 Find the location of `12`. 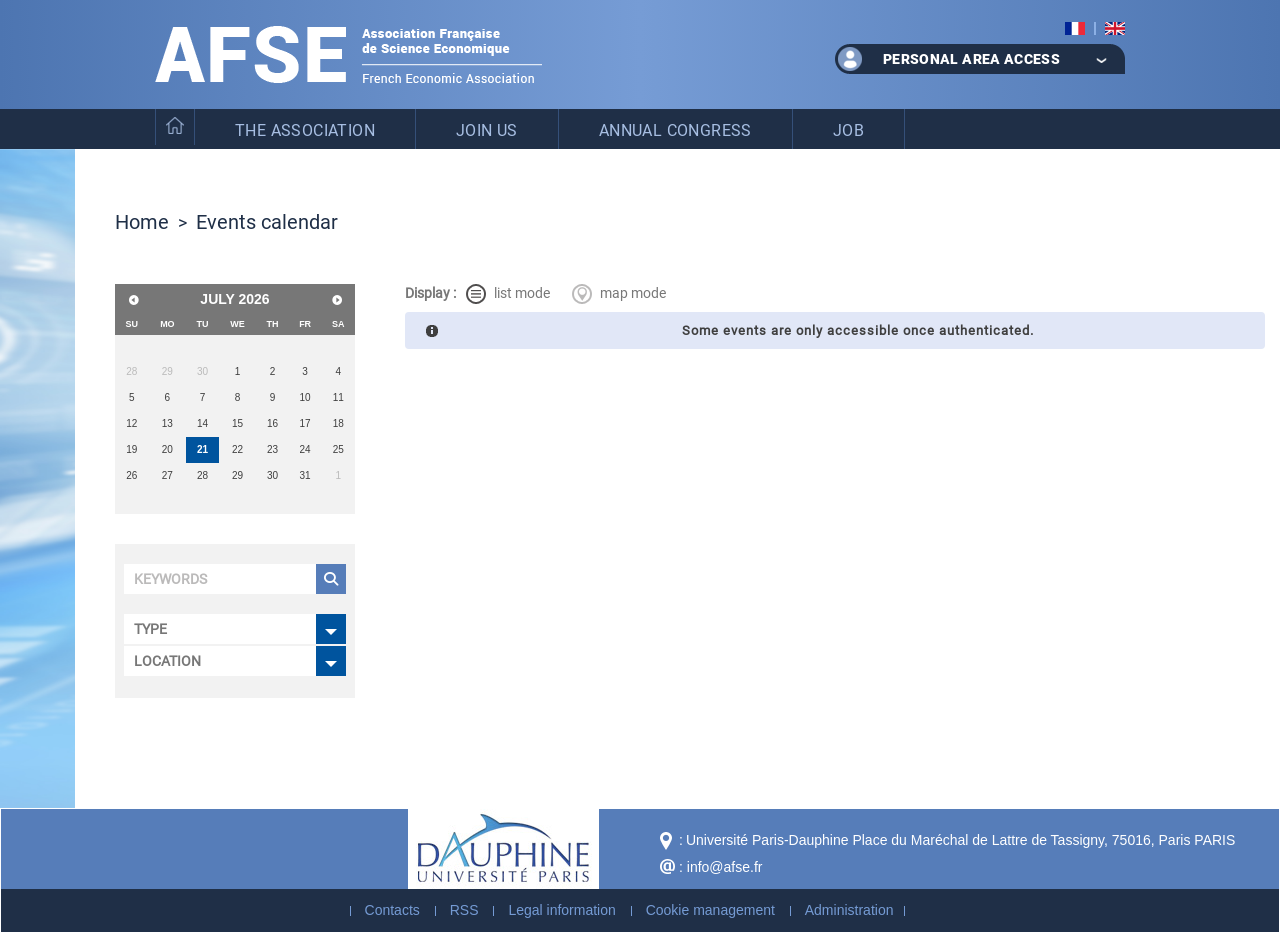

12 is located at coordinates (131, 423).